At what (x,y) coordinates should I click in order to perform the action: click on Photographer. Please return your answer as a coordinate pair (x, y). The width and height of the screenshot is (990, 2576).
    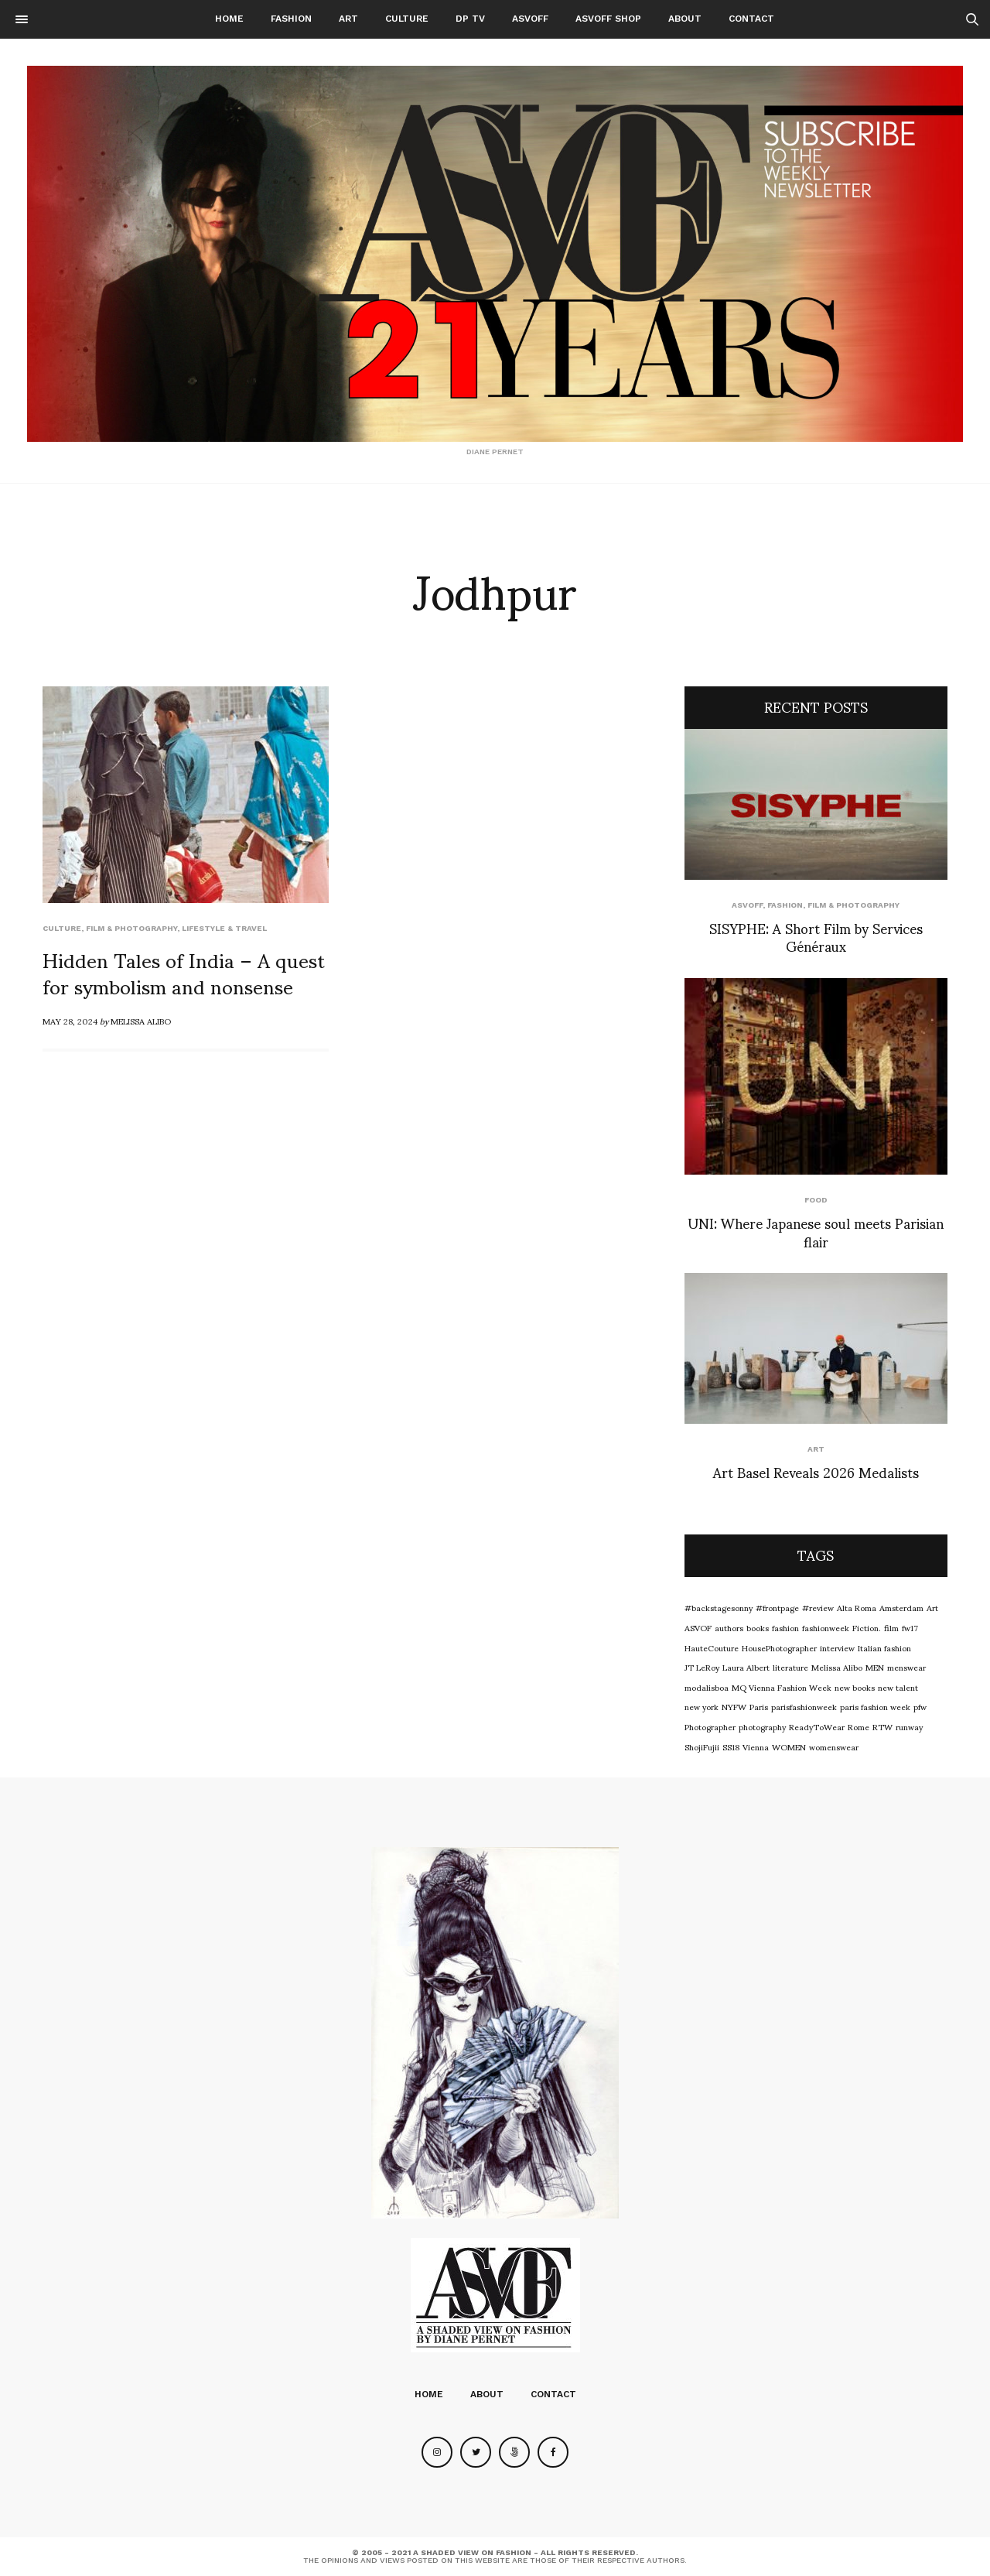
    Looking at the image, I should click on (710, 1726).